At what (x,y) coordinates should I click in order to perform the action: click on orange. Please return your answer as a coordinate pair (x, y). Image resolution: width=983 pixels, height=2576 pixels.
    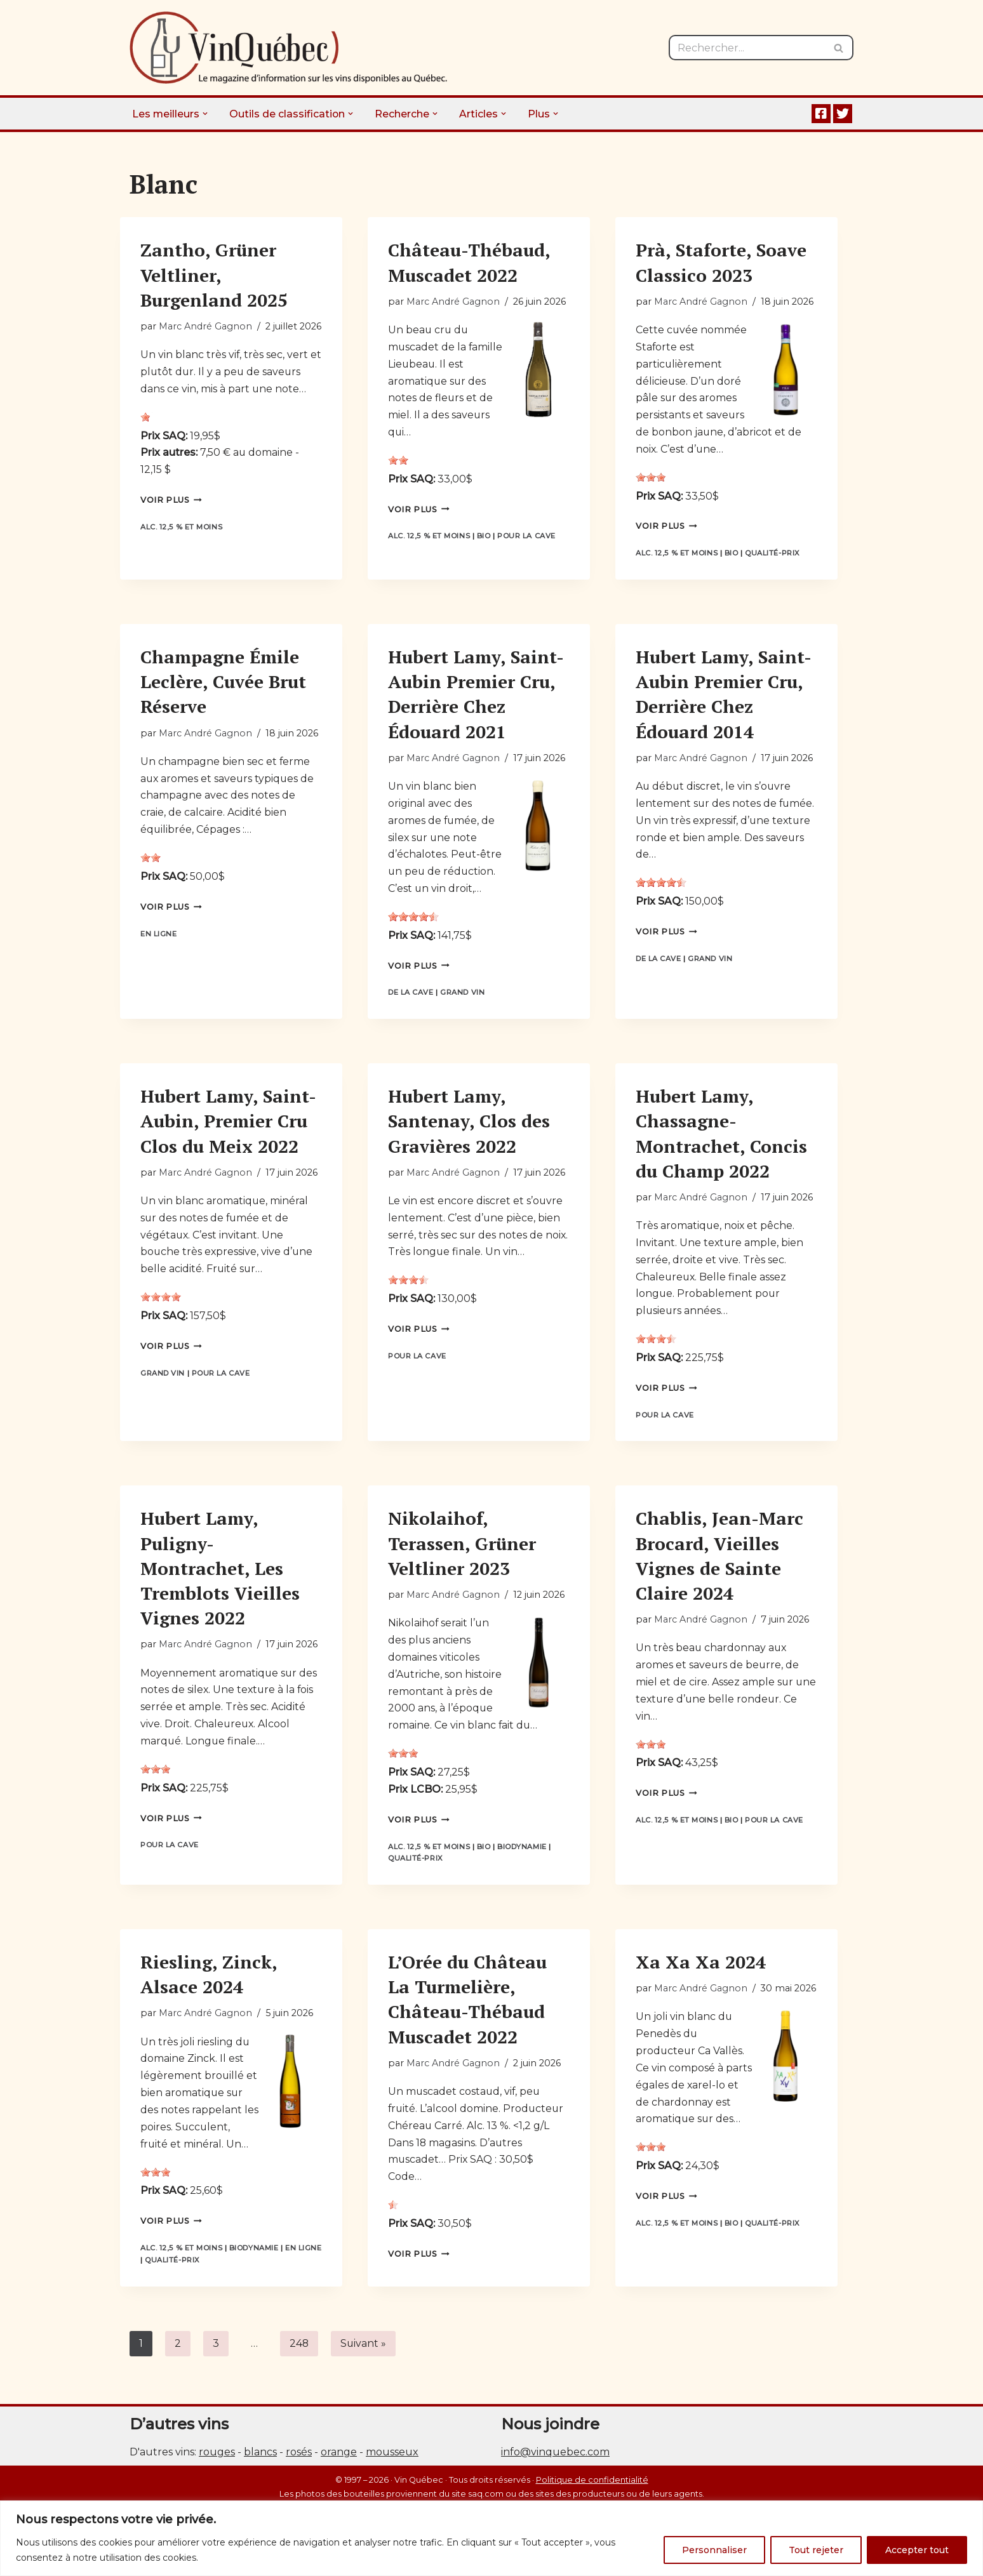
    Looking at the image, I should click on (339, 2465).